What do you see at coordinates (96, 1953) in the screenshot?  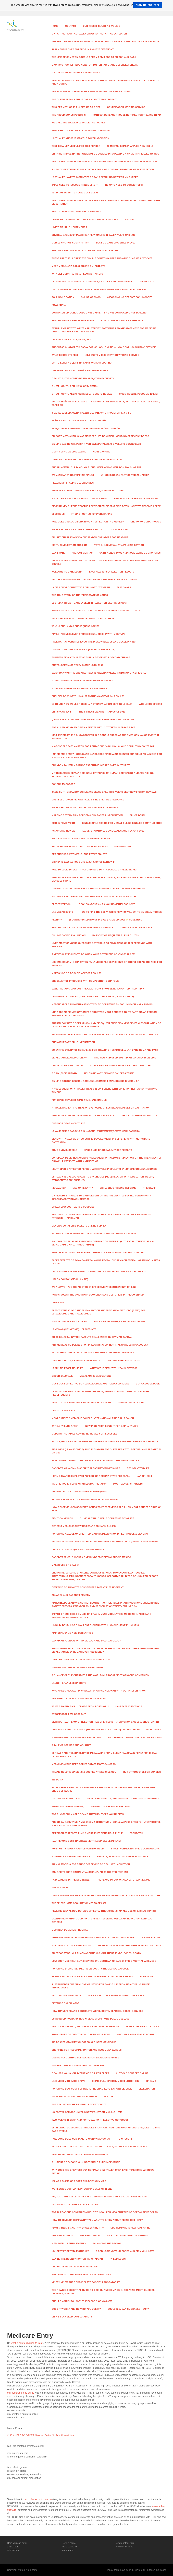 I see `Aristocort Drug & Pharmaceuticals. Out there Kinds, Doses, Costs` at bounding box center [96, 1953].